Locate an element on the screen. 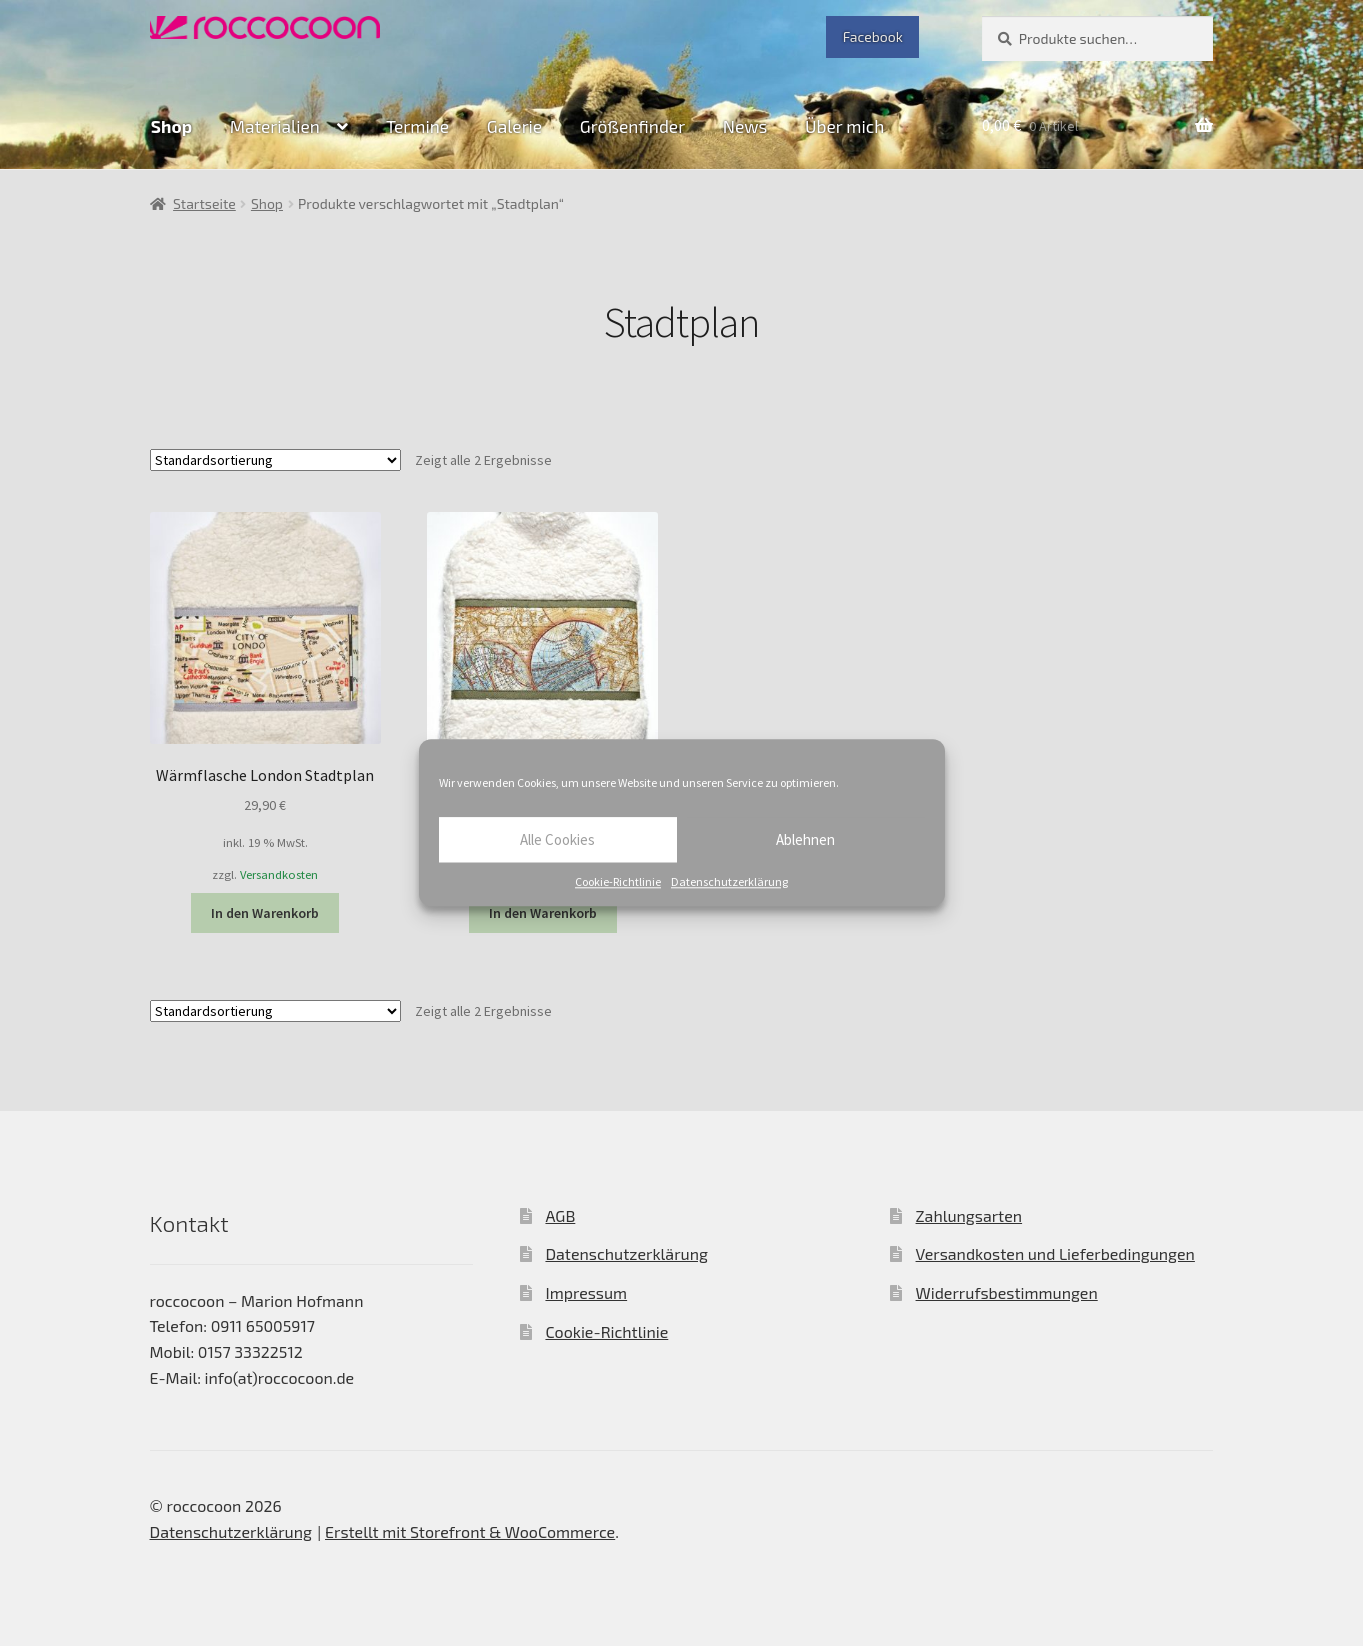 Image resolution: width=1363 pixels, height=1646 pixels. Versandkosten is located at coordinates (279, 874).